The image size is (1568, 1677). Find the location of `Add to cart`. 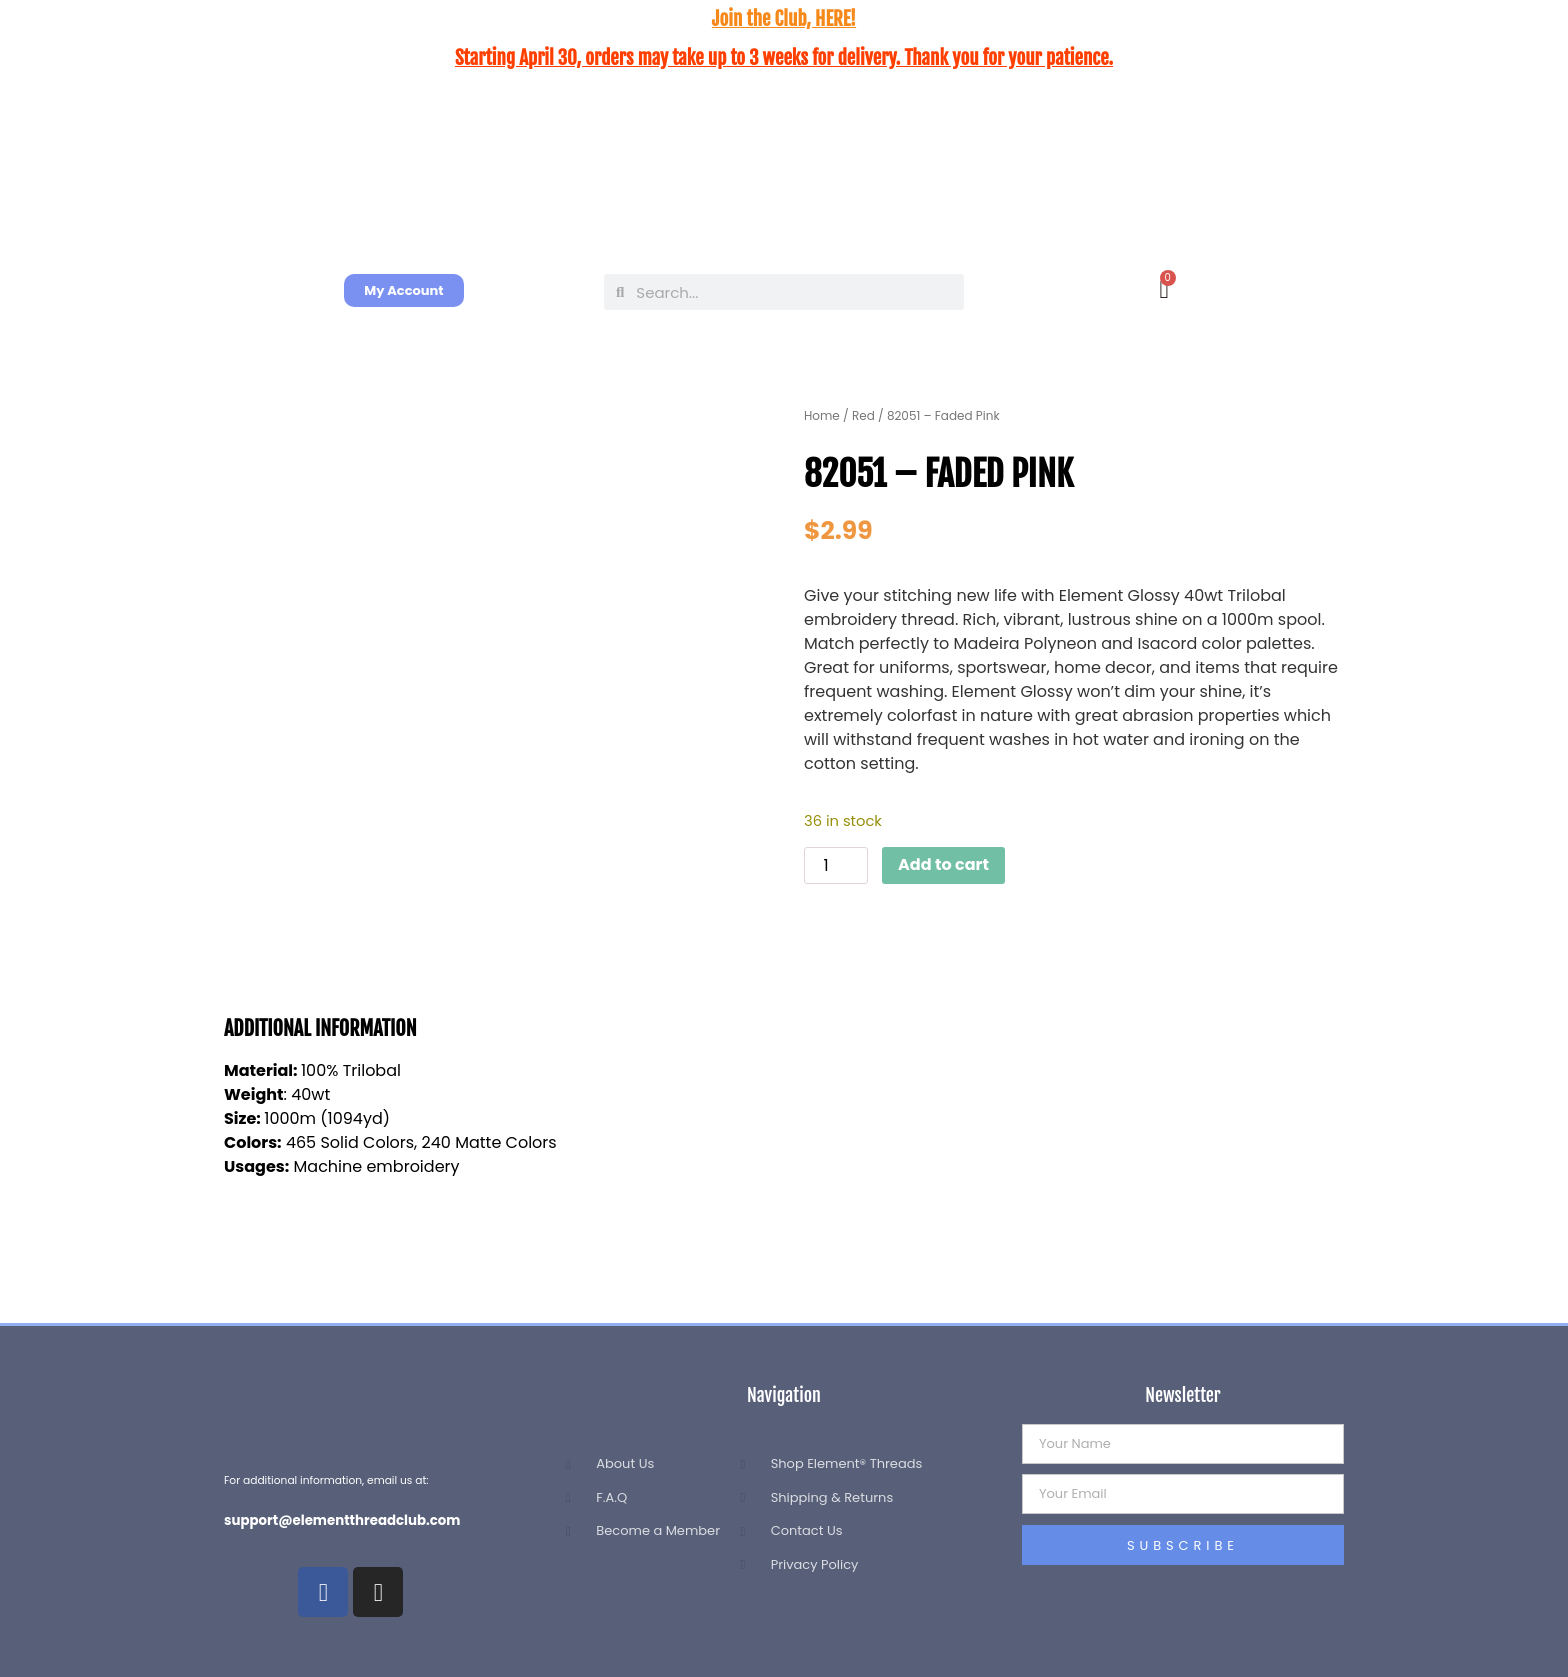

Add to cart is located at coordinates (943, 864).